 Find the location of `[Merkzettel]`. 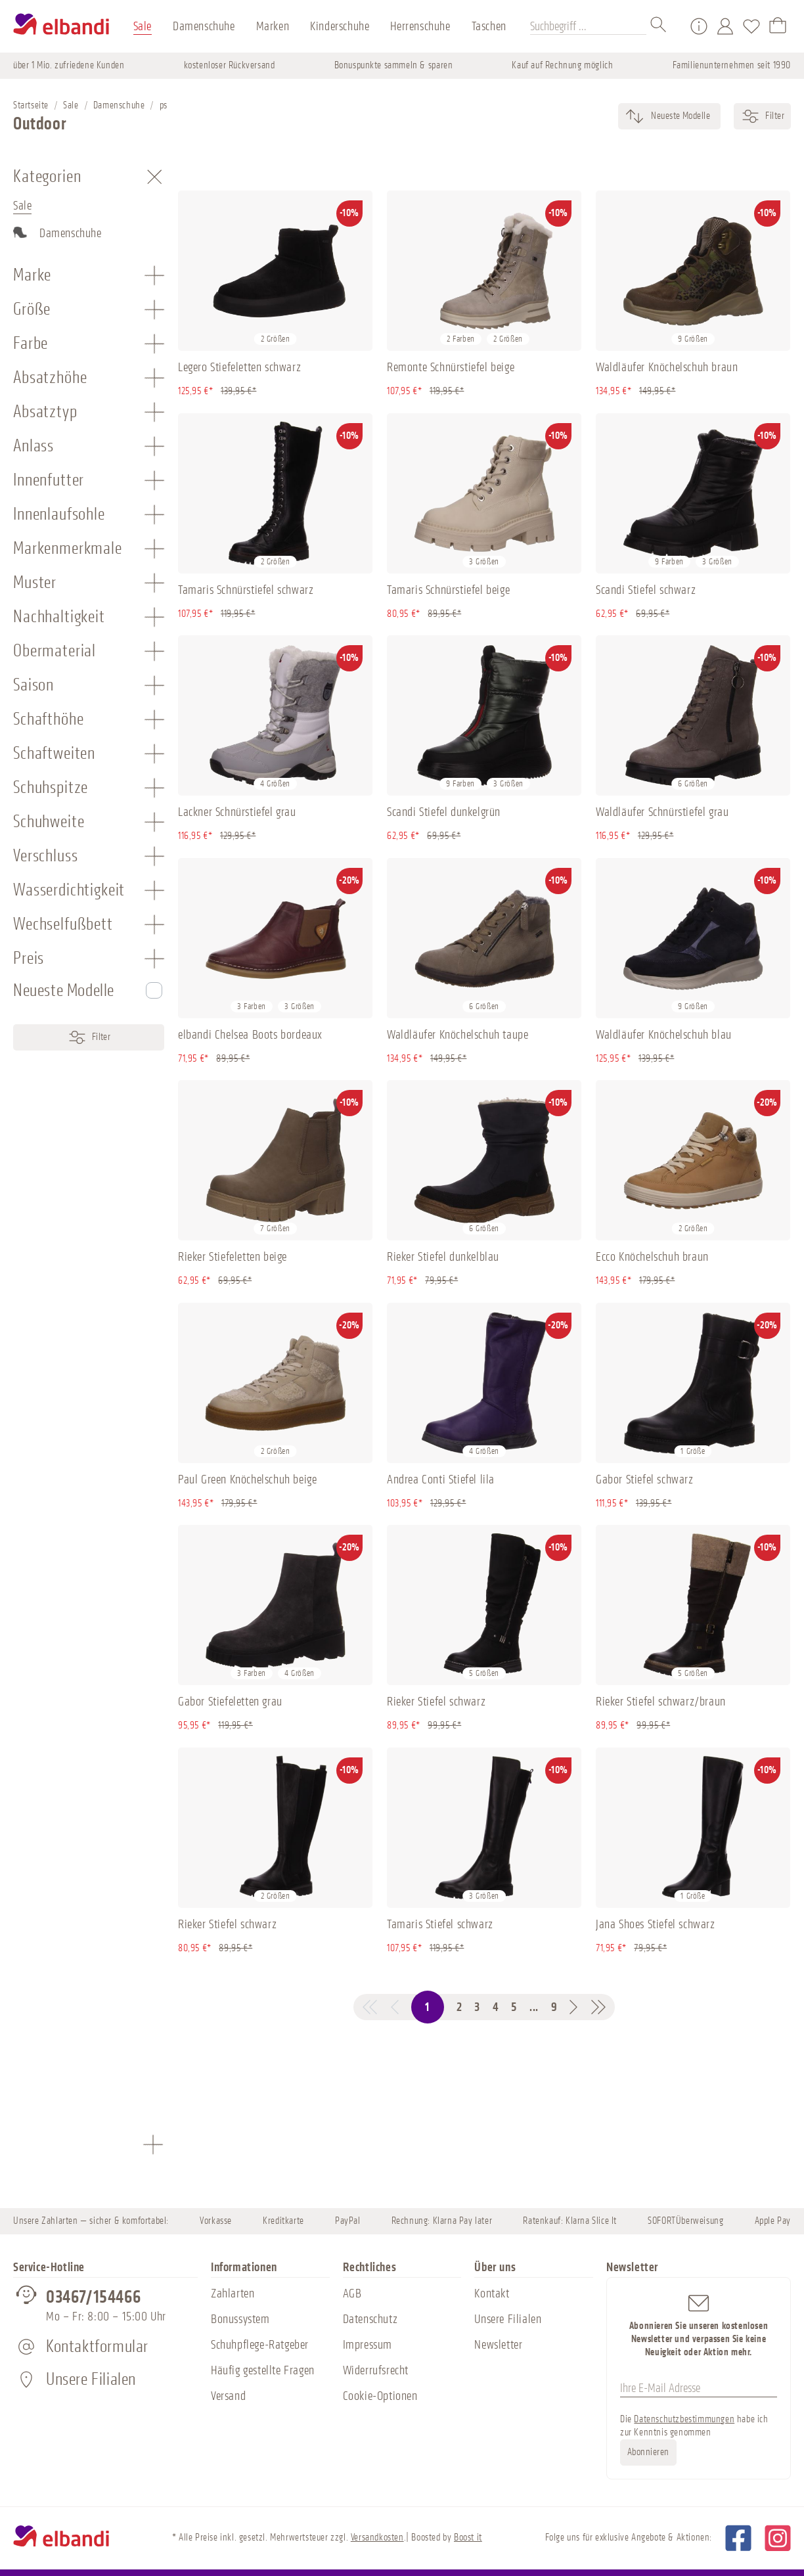

[Merkzettel] is located at coordinates (751, 26).